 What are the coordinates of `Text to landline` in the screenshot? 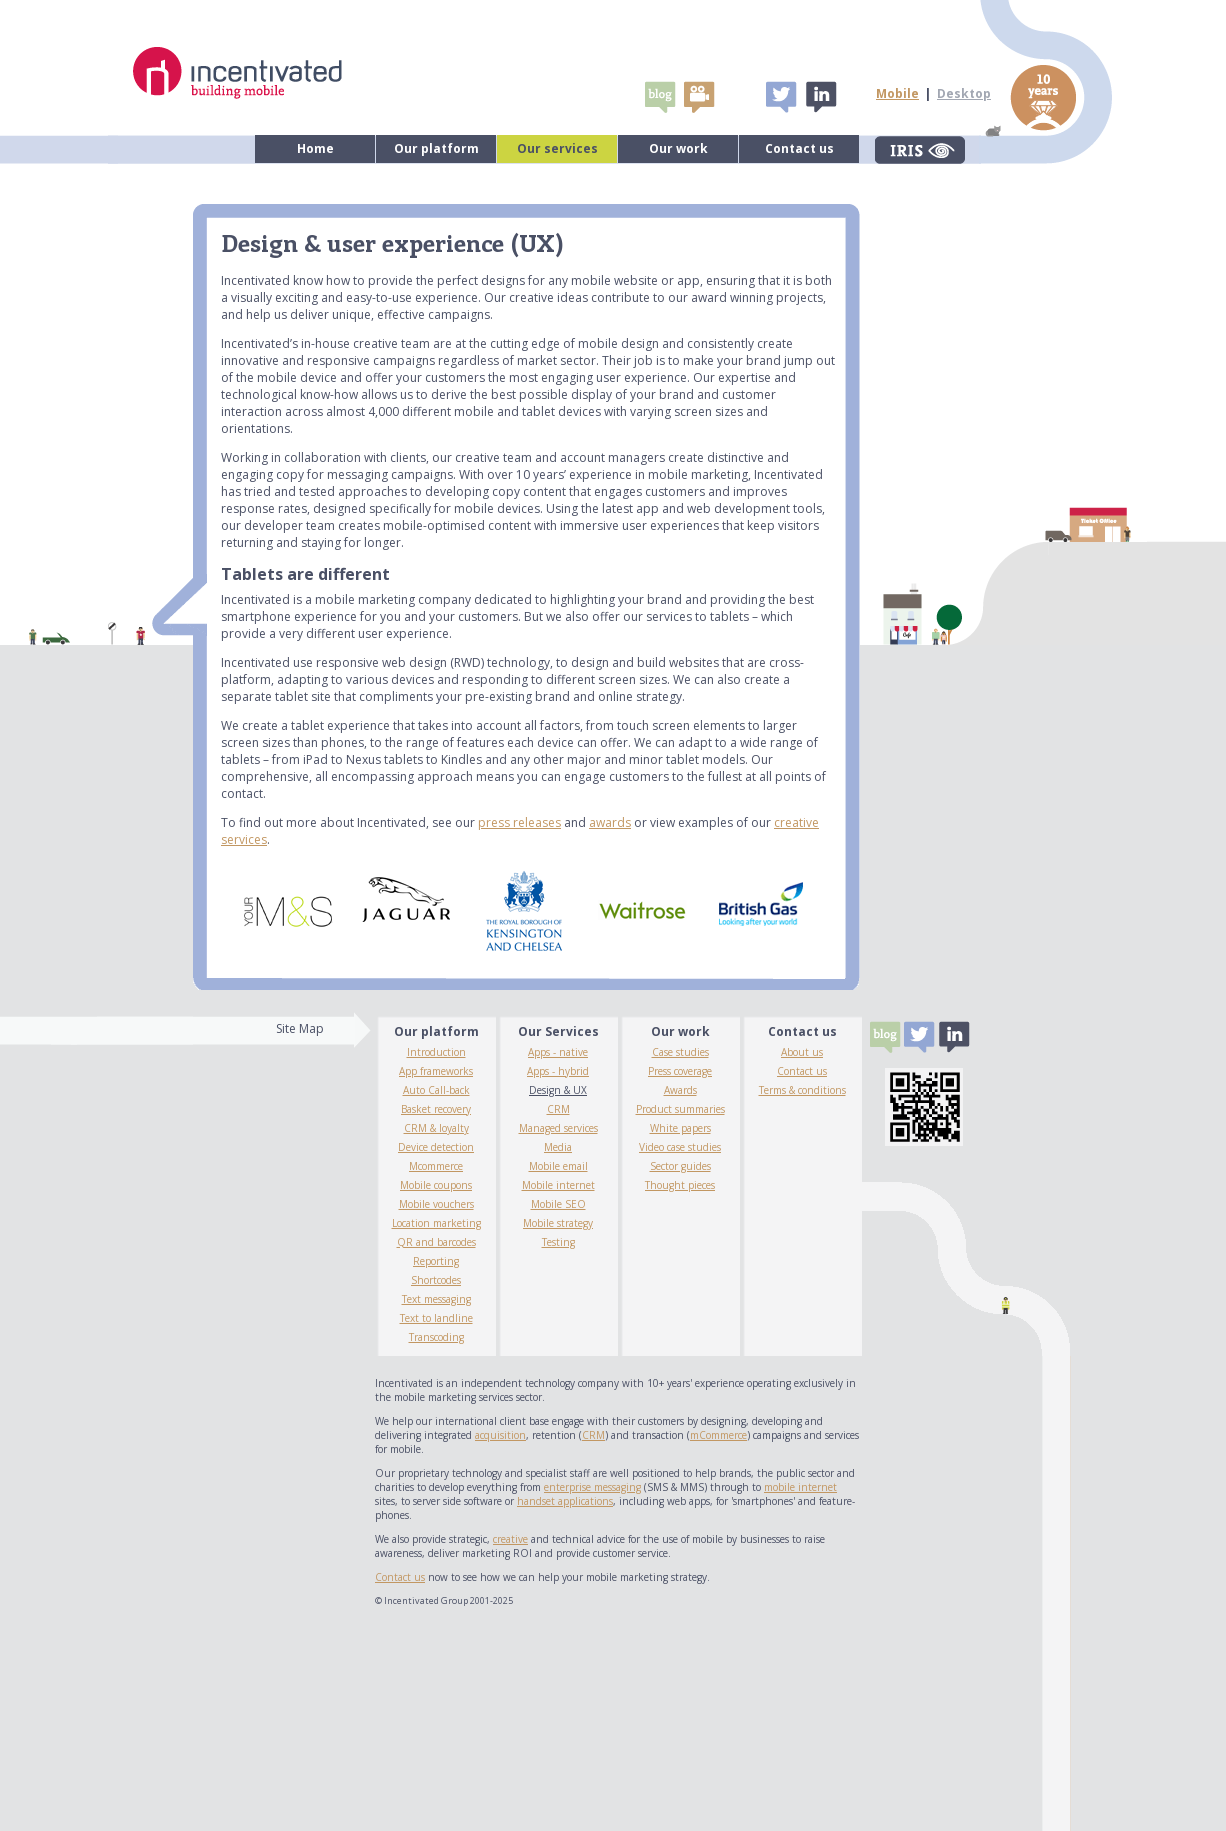 It's located at (436, 1318).